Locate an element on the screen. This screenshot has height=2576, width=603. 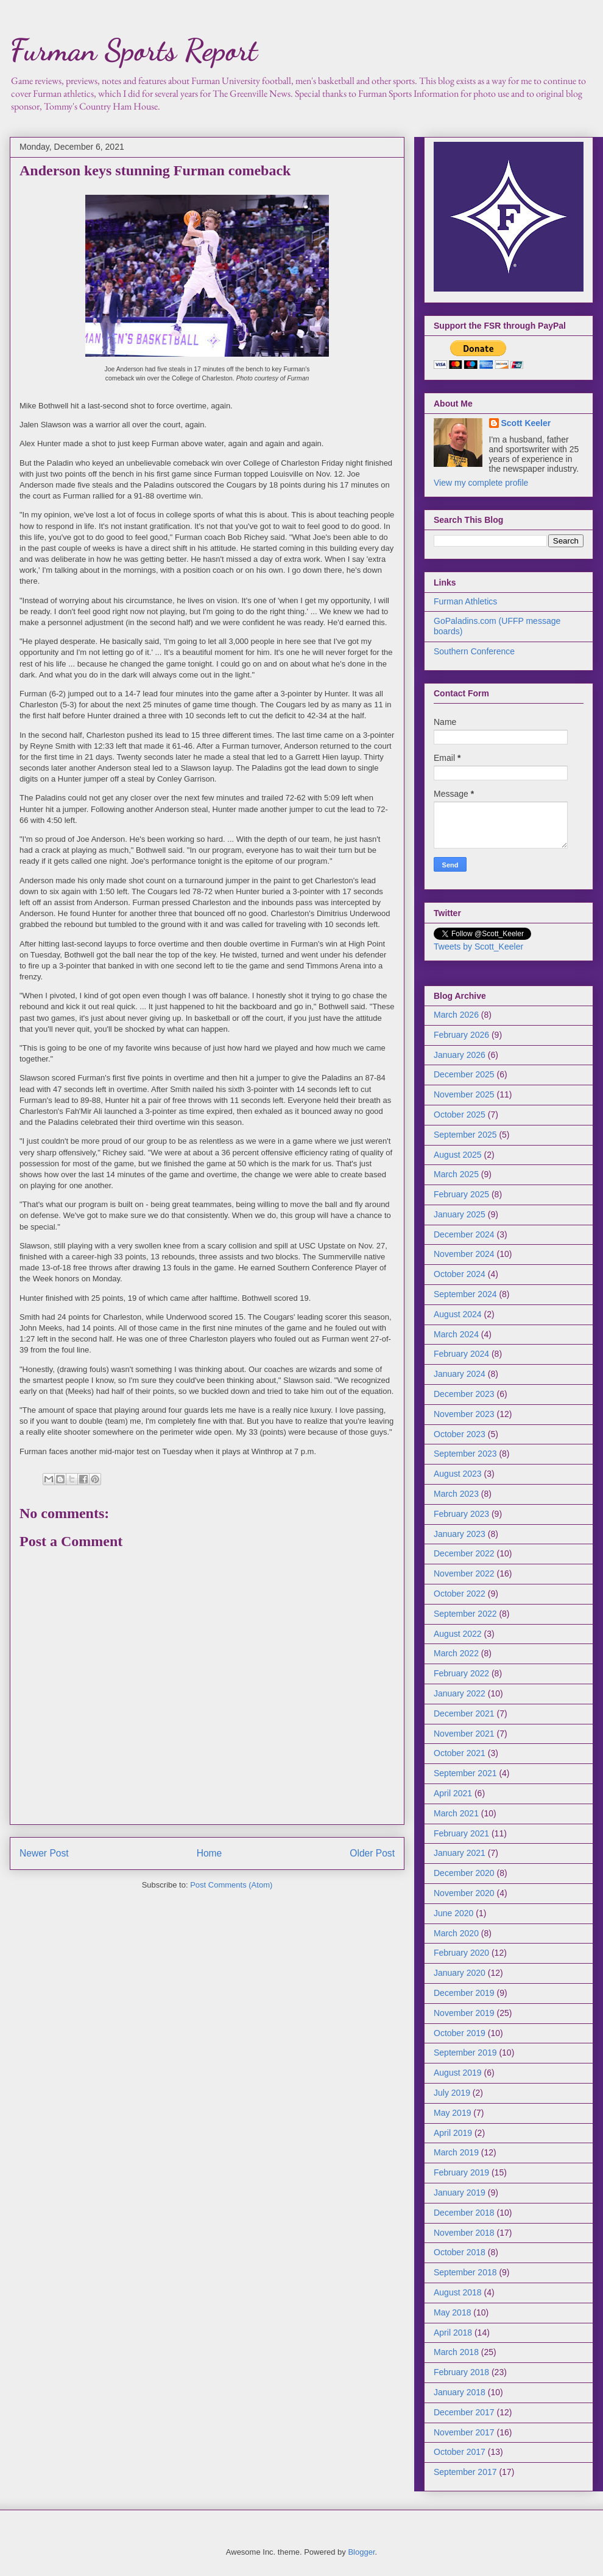
February 2018 is located at coordinates (461, 2372).